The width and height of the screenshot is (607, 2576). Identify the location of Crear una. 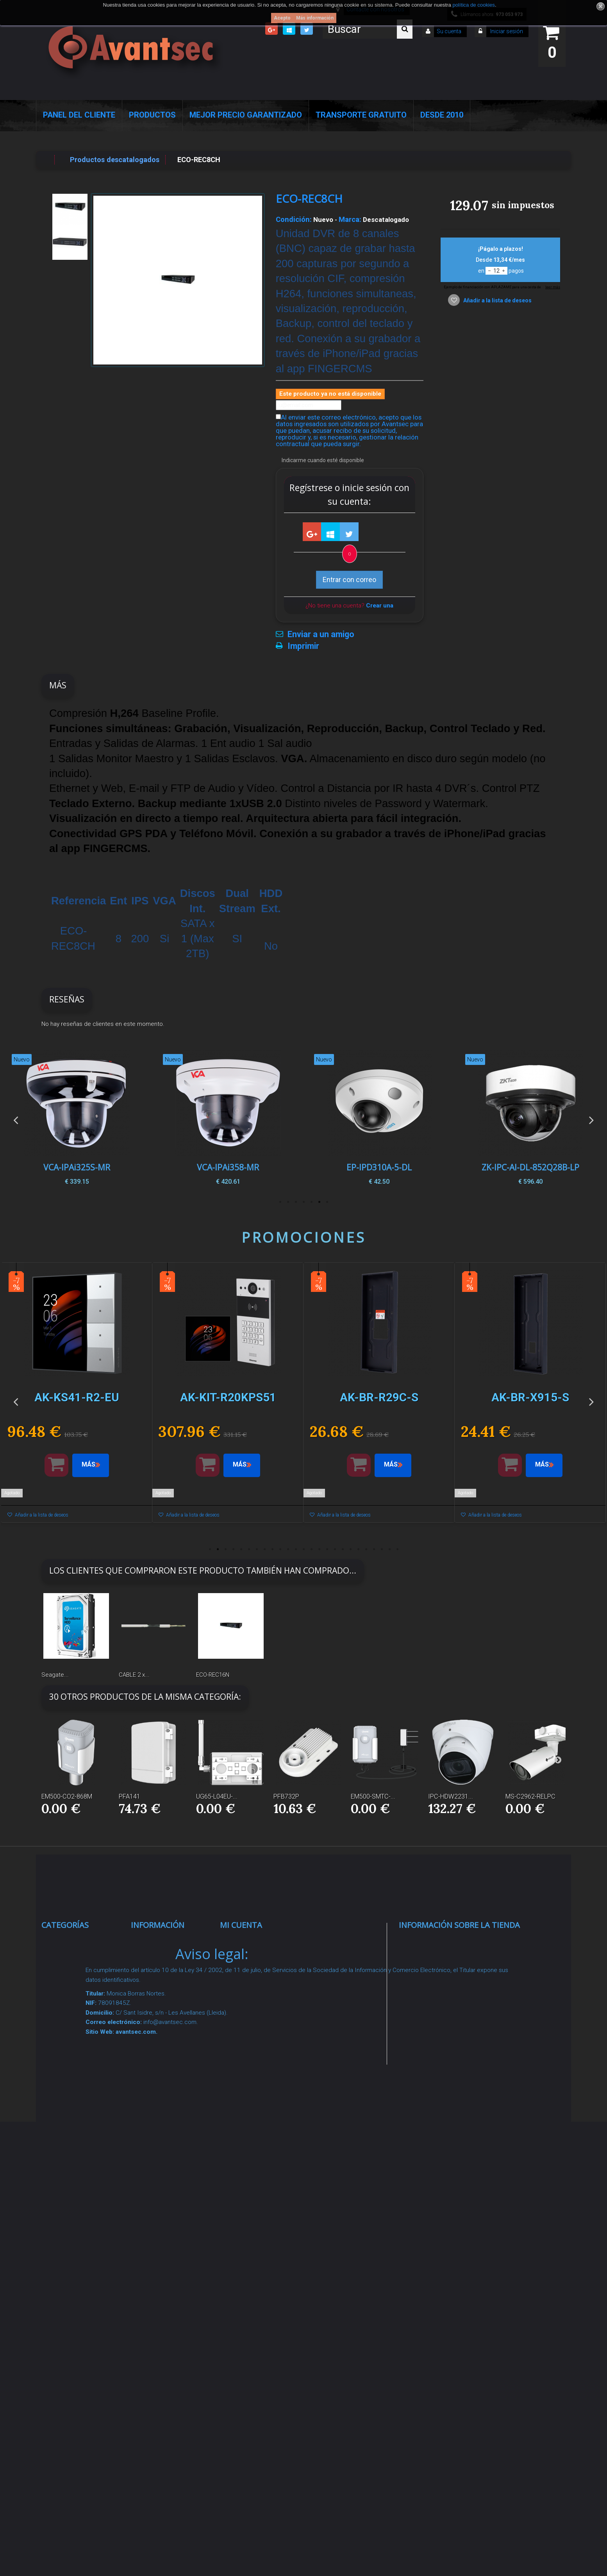
(379, 605).